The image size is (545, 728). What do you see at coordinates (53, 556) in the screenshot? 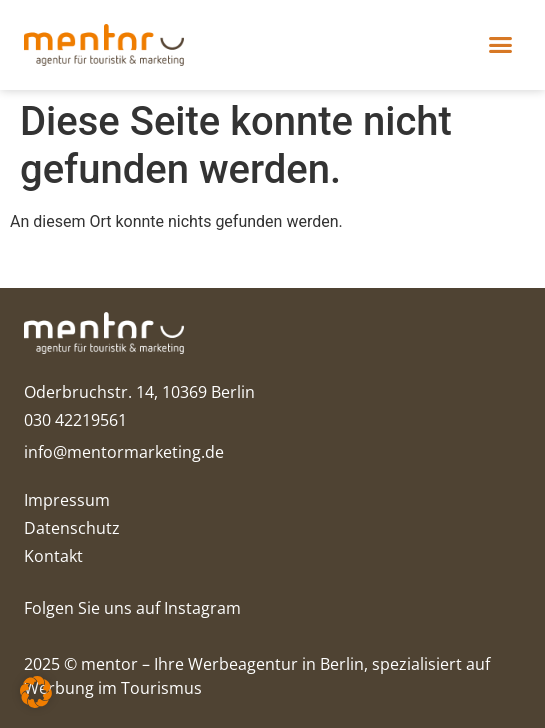
I see `Kontakt` at bounding box center [53, 556].